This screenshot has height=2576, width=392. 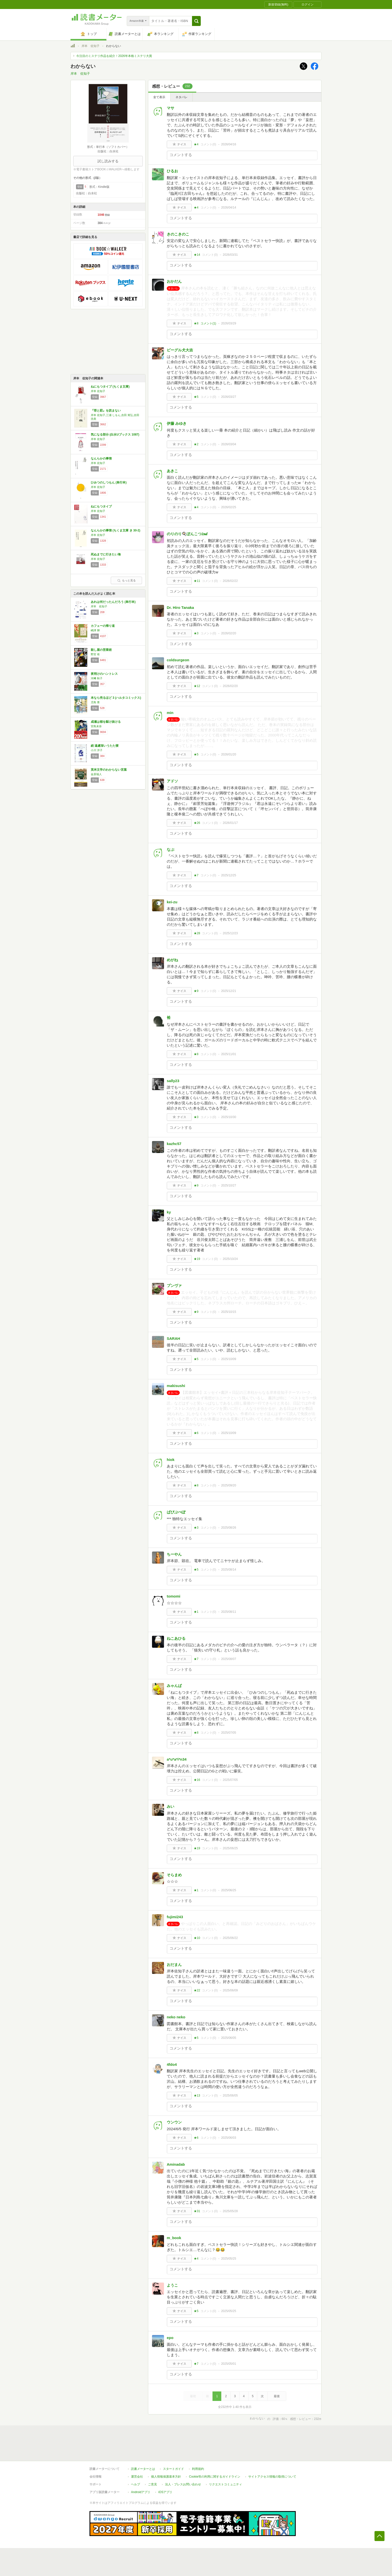 What do you see at coordinates (96, 750) in the screenshot?
I see `小川 洋子` at bounding box center [96, 750].